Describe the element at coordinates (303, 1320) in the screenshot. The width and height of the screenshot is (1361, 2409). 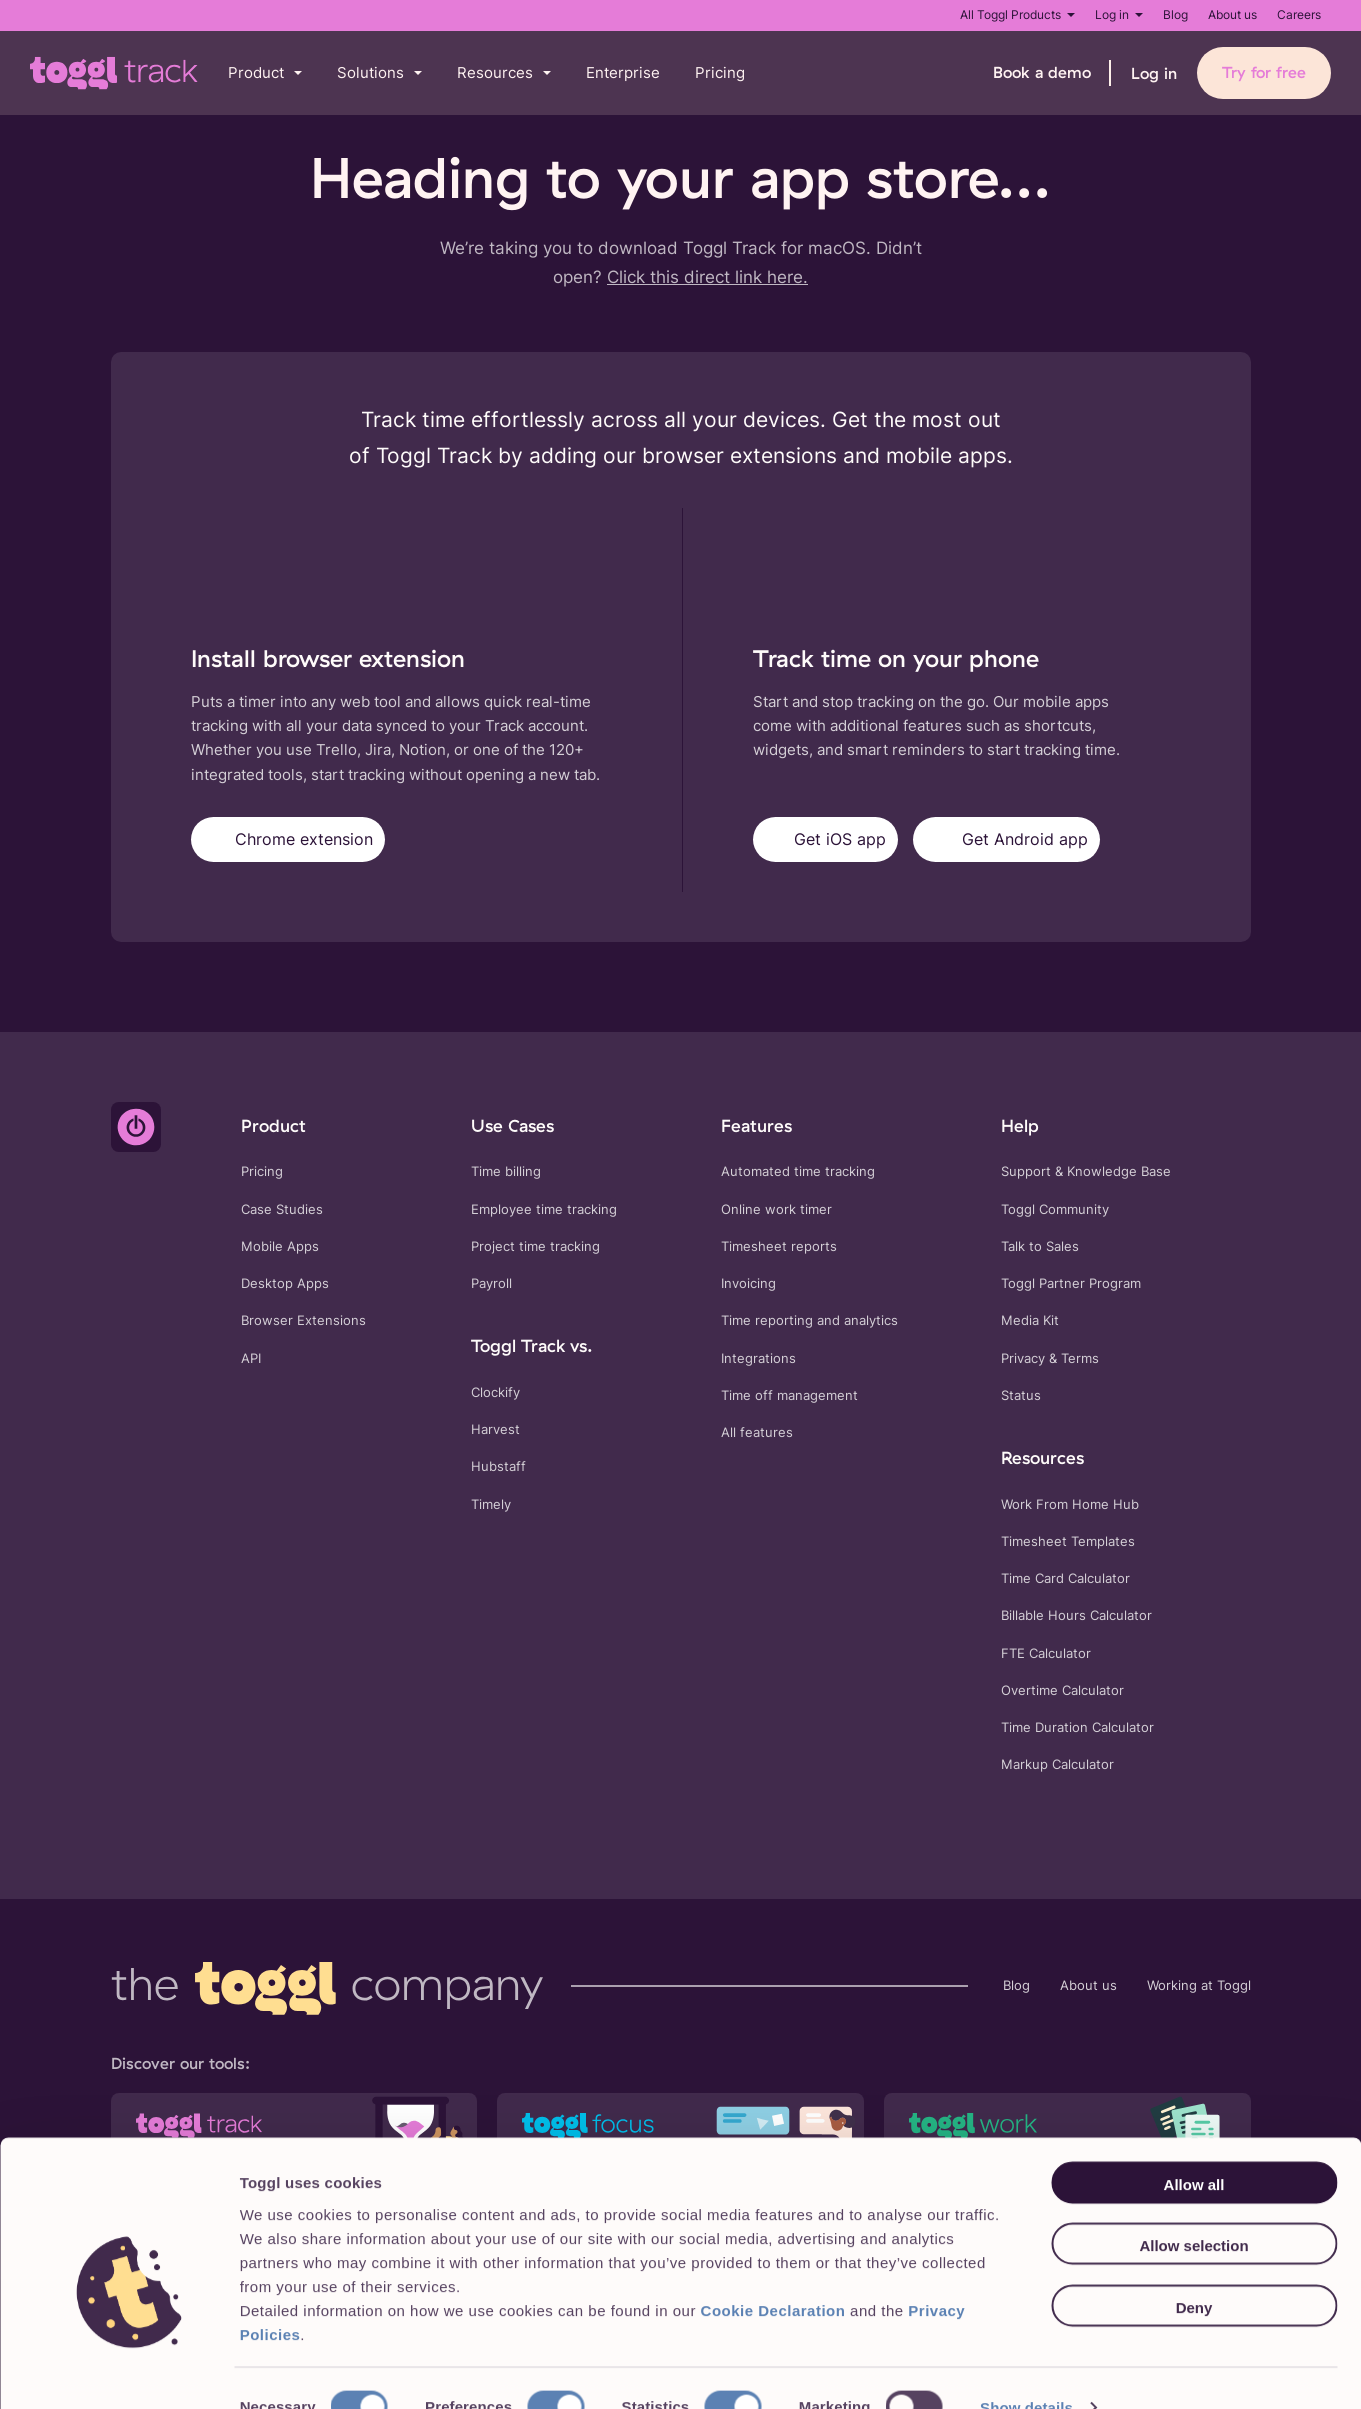
I see `Browser Extensions` at that location.